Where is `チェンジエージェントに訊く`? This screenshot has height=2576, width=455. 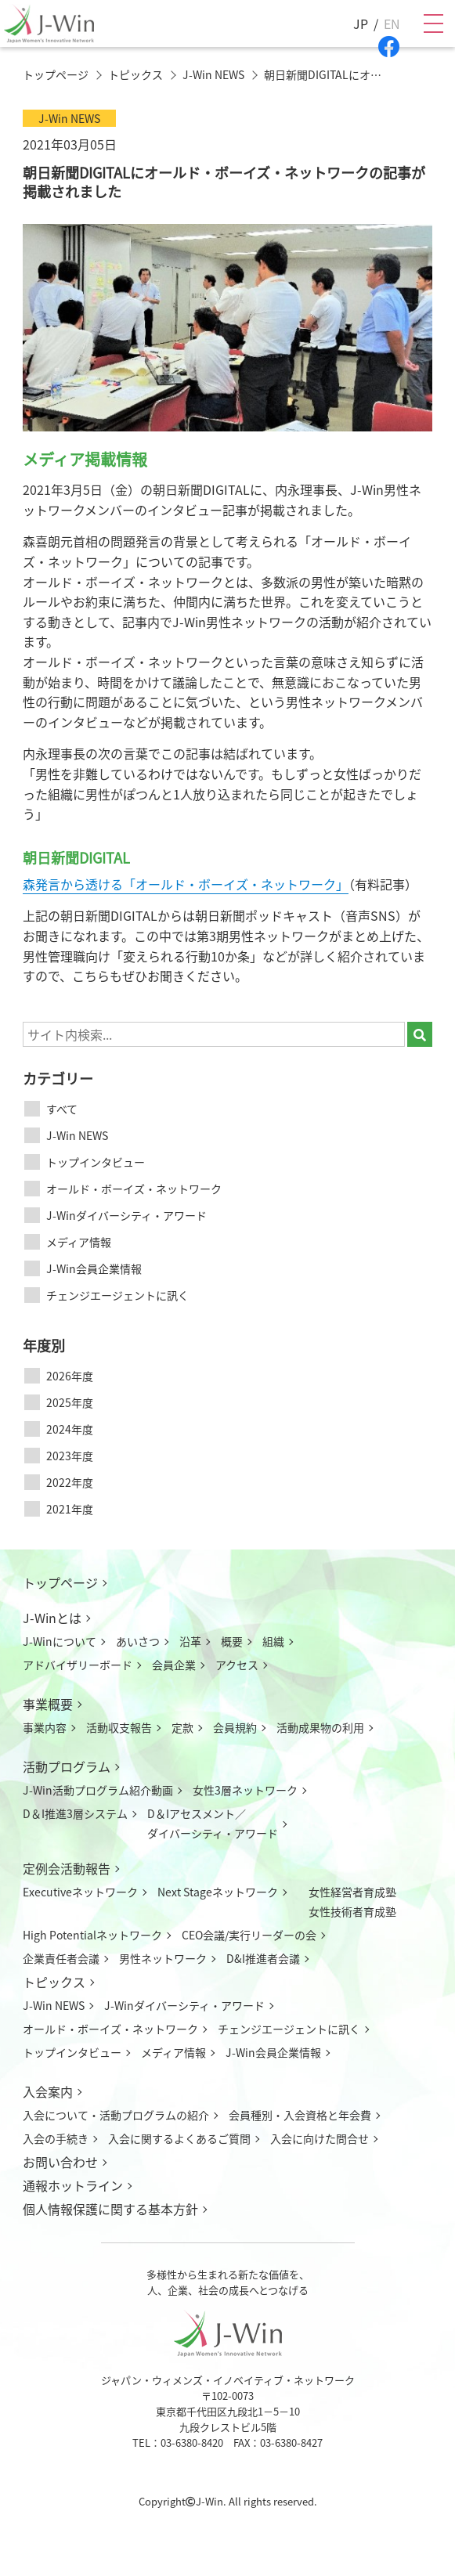 チェンジエージェントに訊く is located at coordinates (117, 1295).